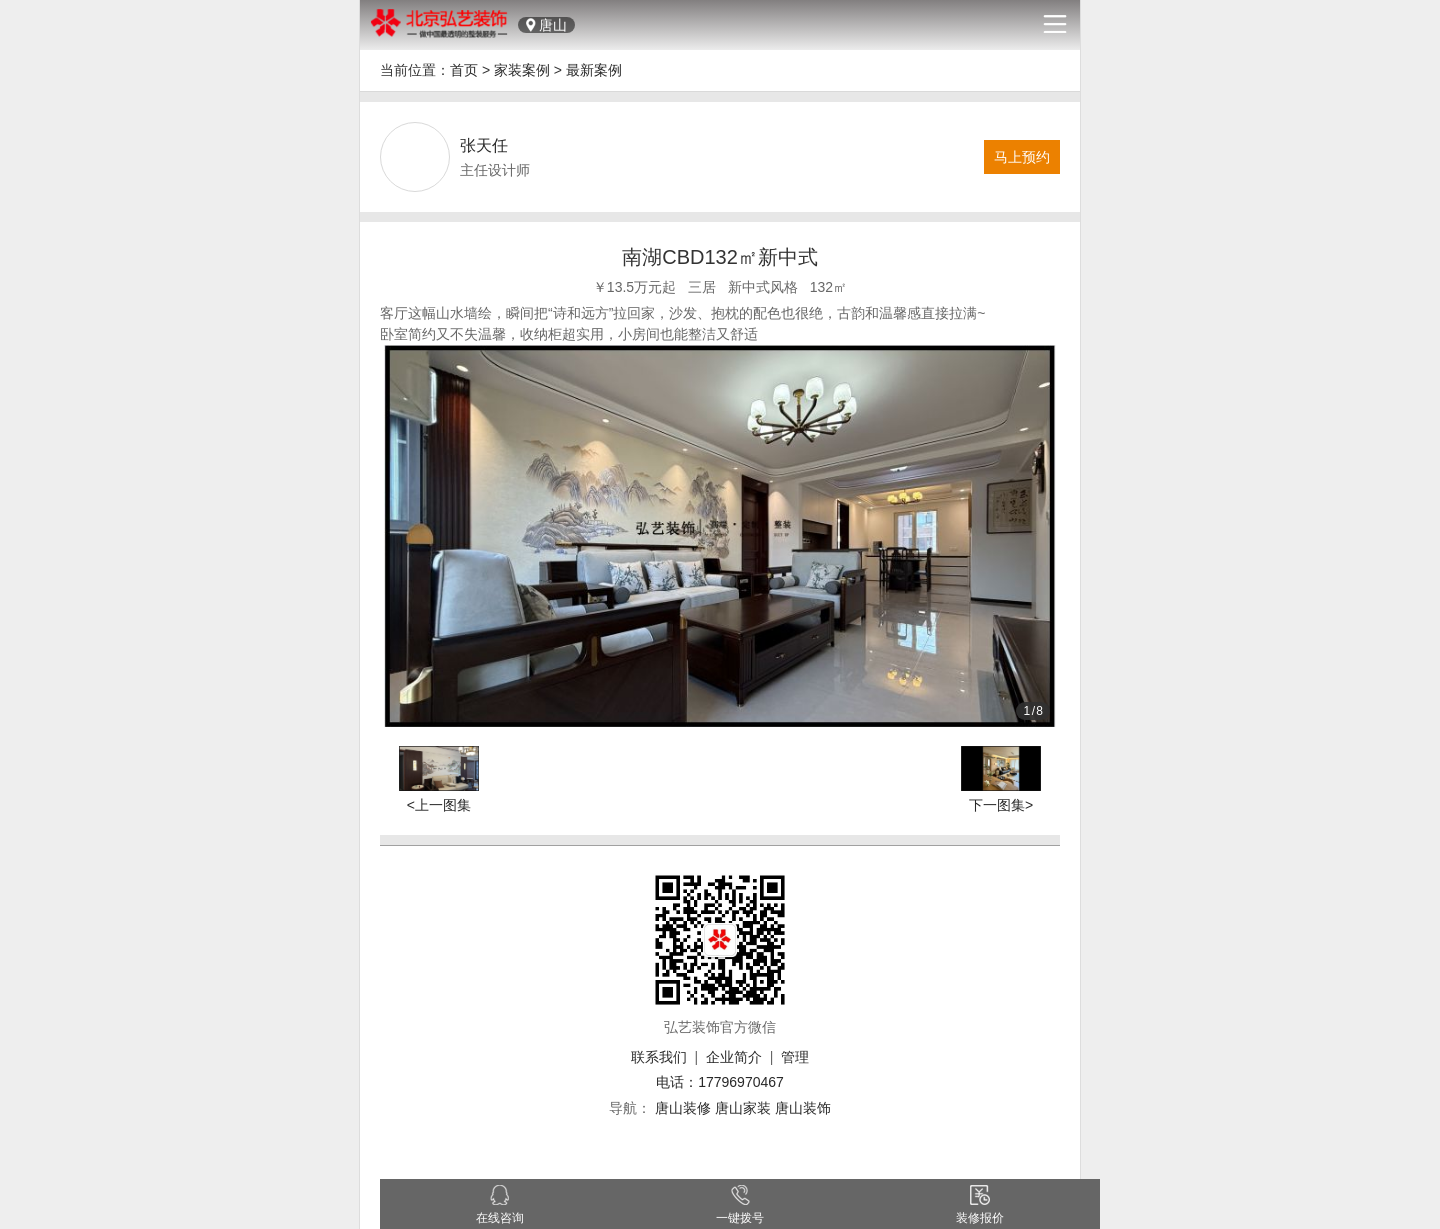  What do you see at coordinates (659, 1057) in the screenshot?
I see `联系我们` at bounding box center [659, 1057].